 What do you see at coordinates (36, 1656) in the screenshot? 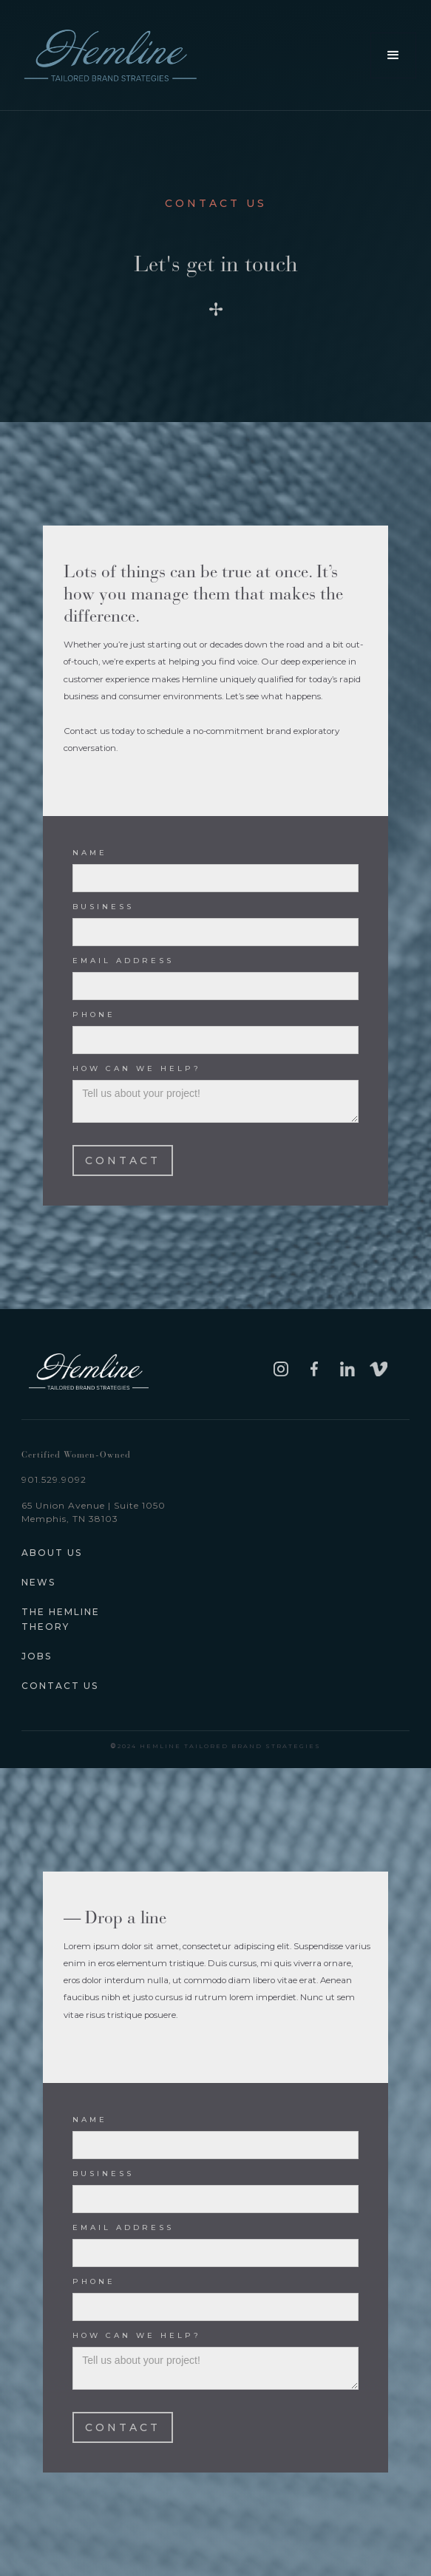
I see `JOBS` at bounding box center [36, 1656].